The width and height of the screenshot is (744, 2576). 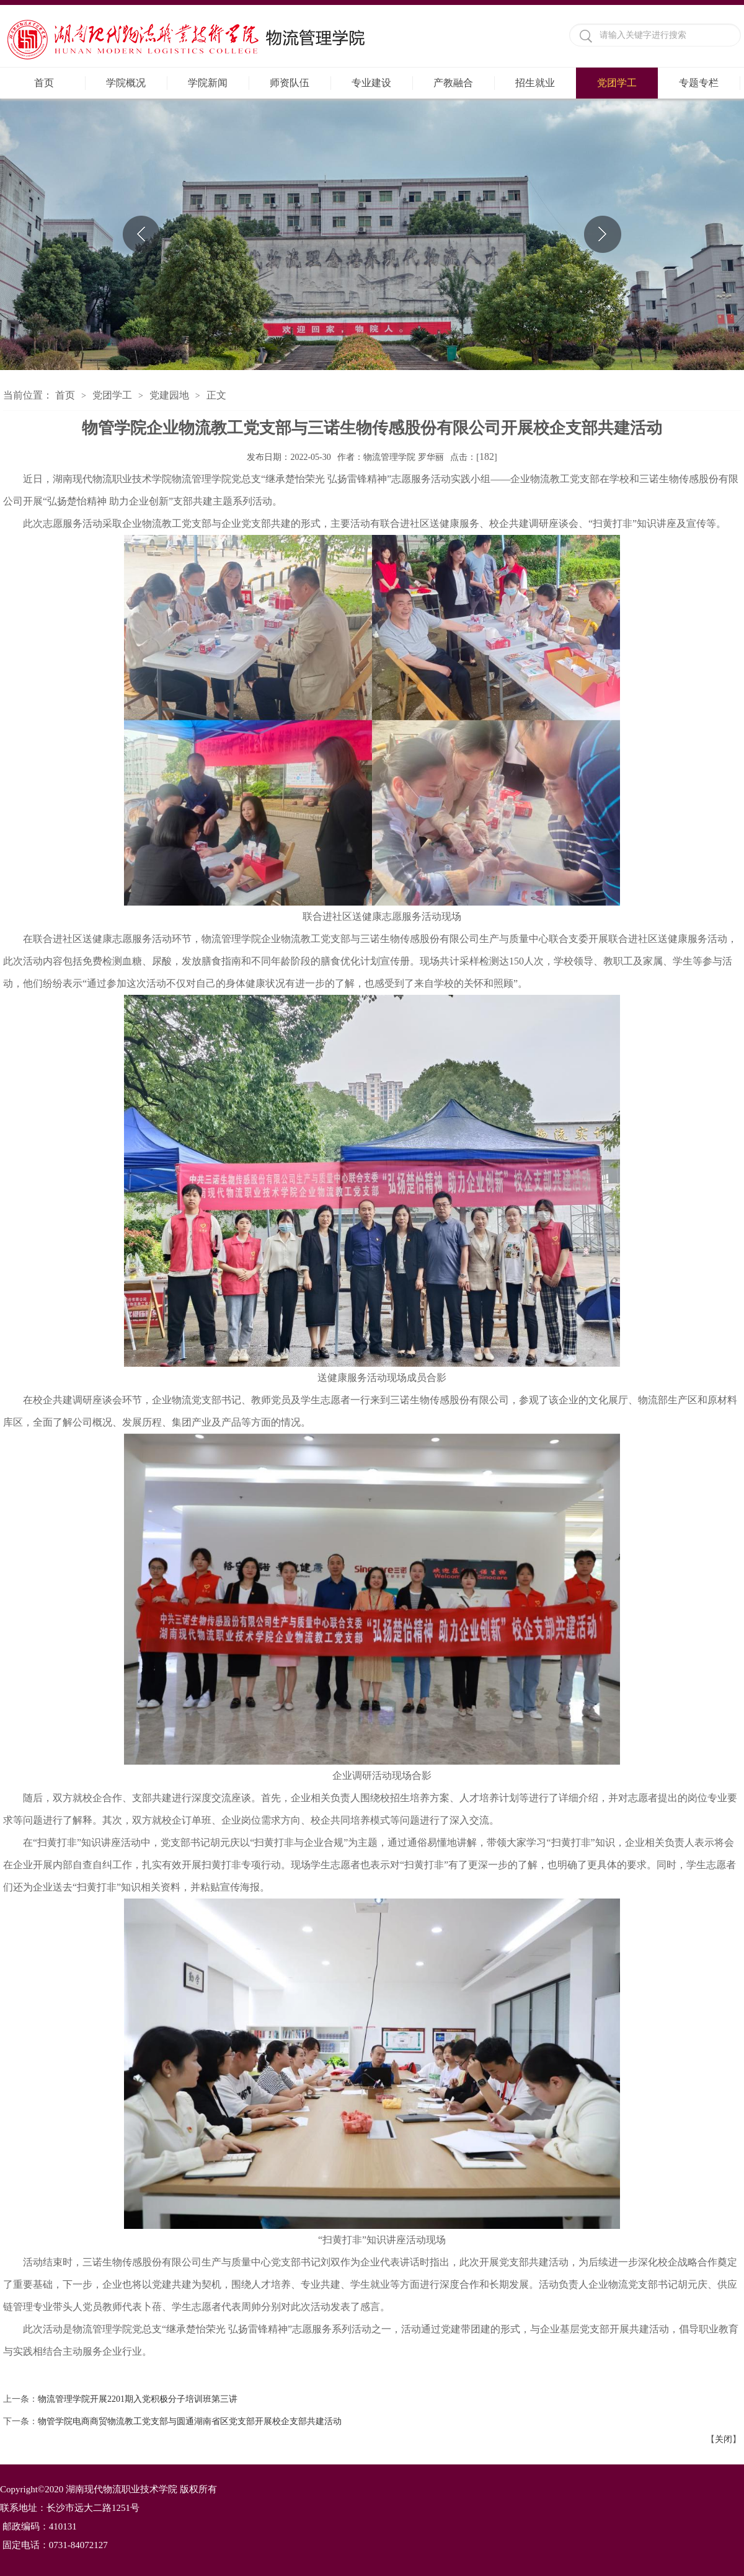 What do you see at coordinates (169, 395) in the screenshot?
I see `党建园地` at bounding box center [169, 395].